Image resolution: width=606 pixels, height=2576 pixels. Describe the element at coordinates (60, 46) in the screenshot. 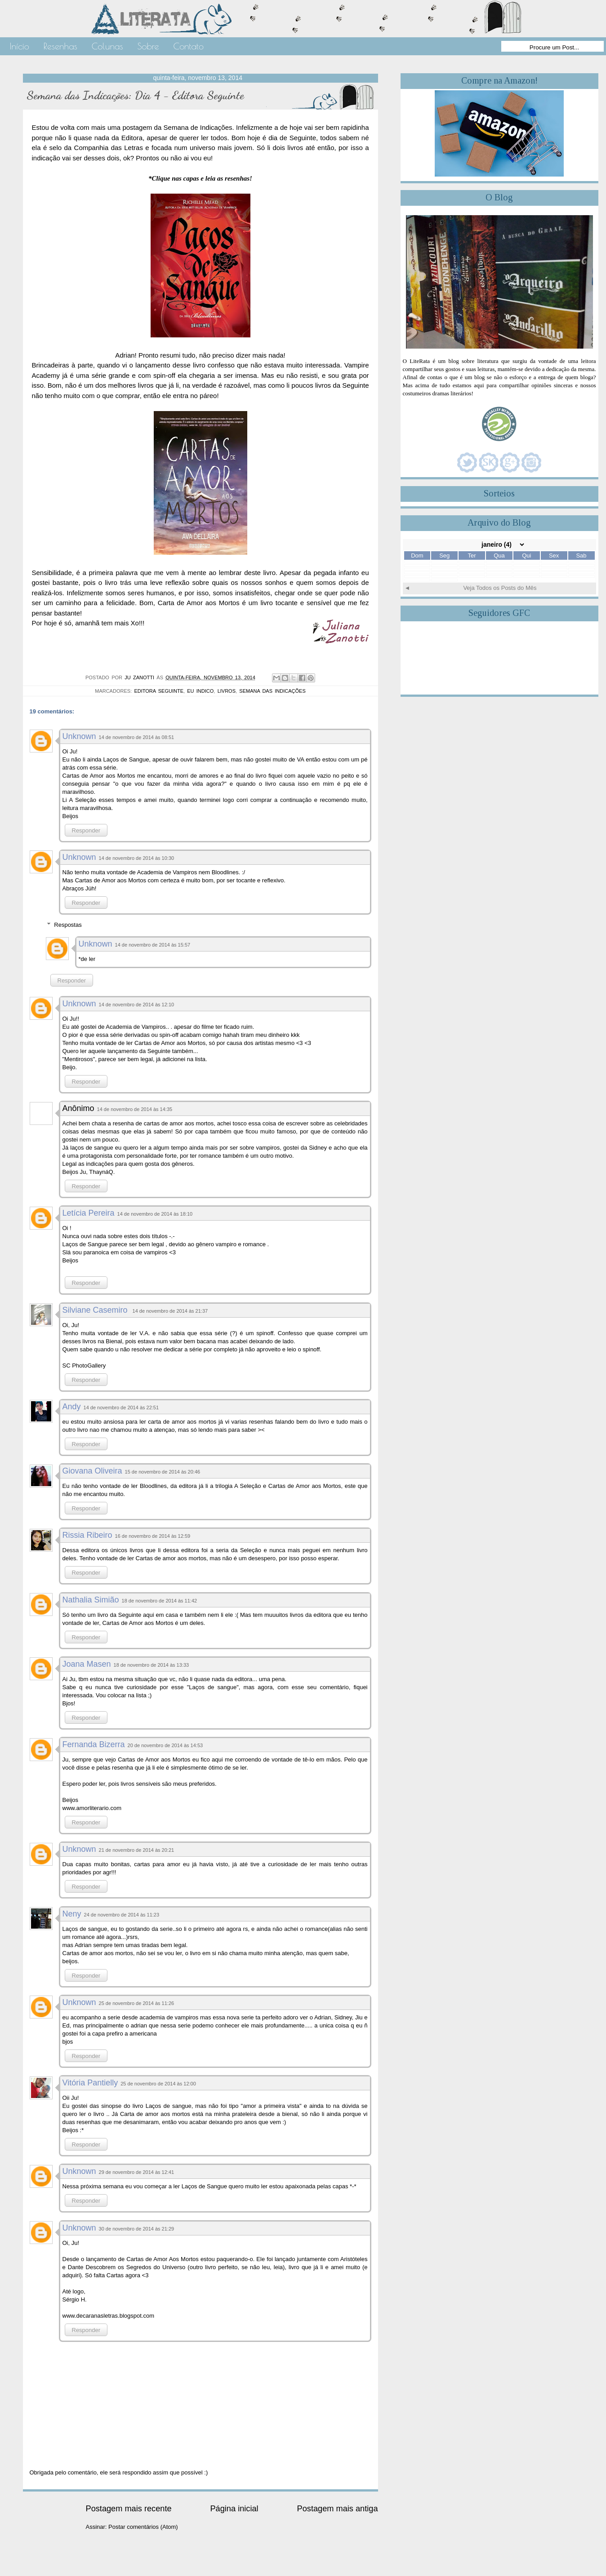

I see `Resenhas` at that location.